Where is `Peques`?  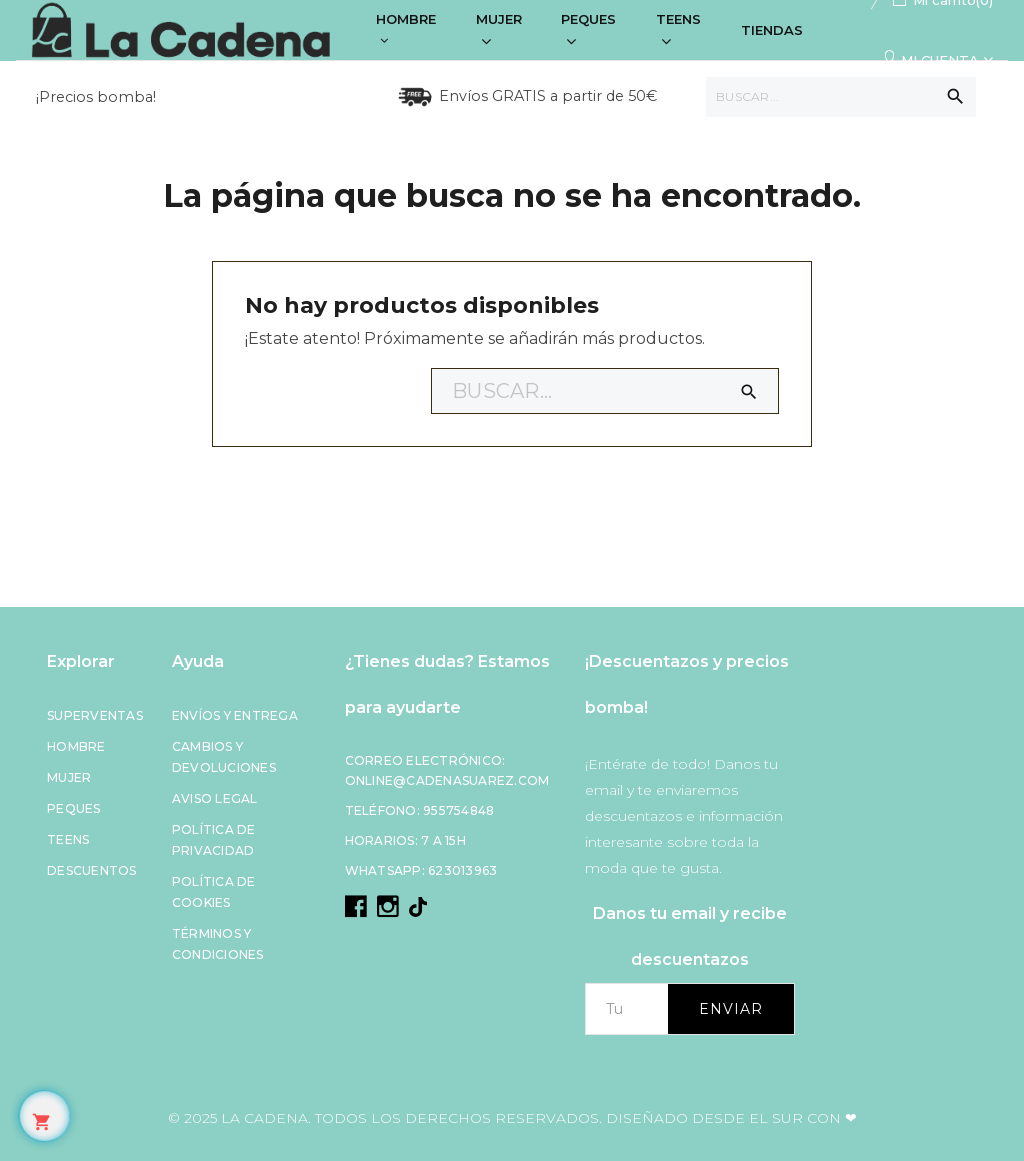 Peques is located at coordinates (74, 808).